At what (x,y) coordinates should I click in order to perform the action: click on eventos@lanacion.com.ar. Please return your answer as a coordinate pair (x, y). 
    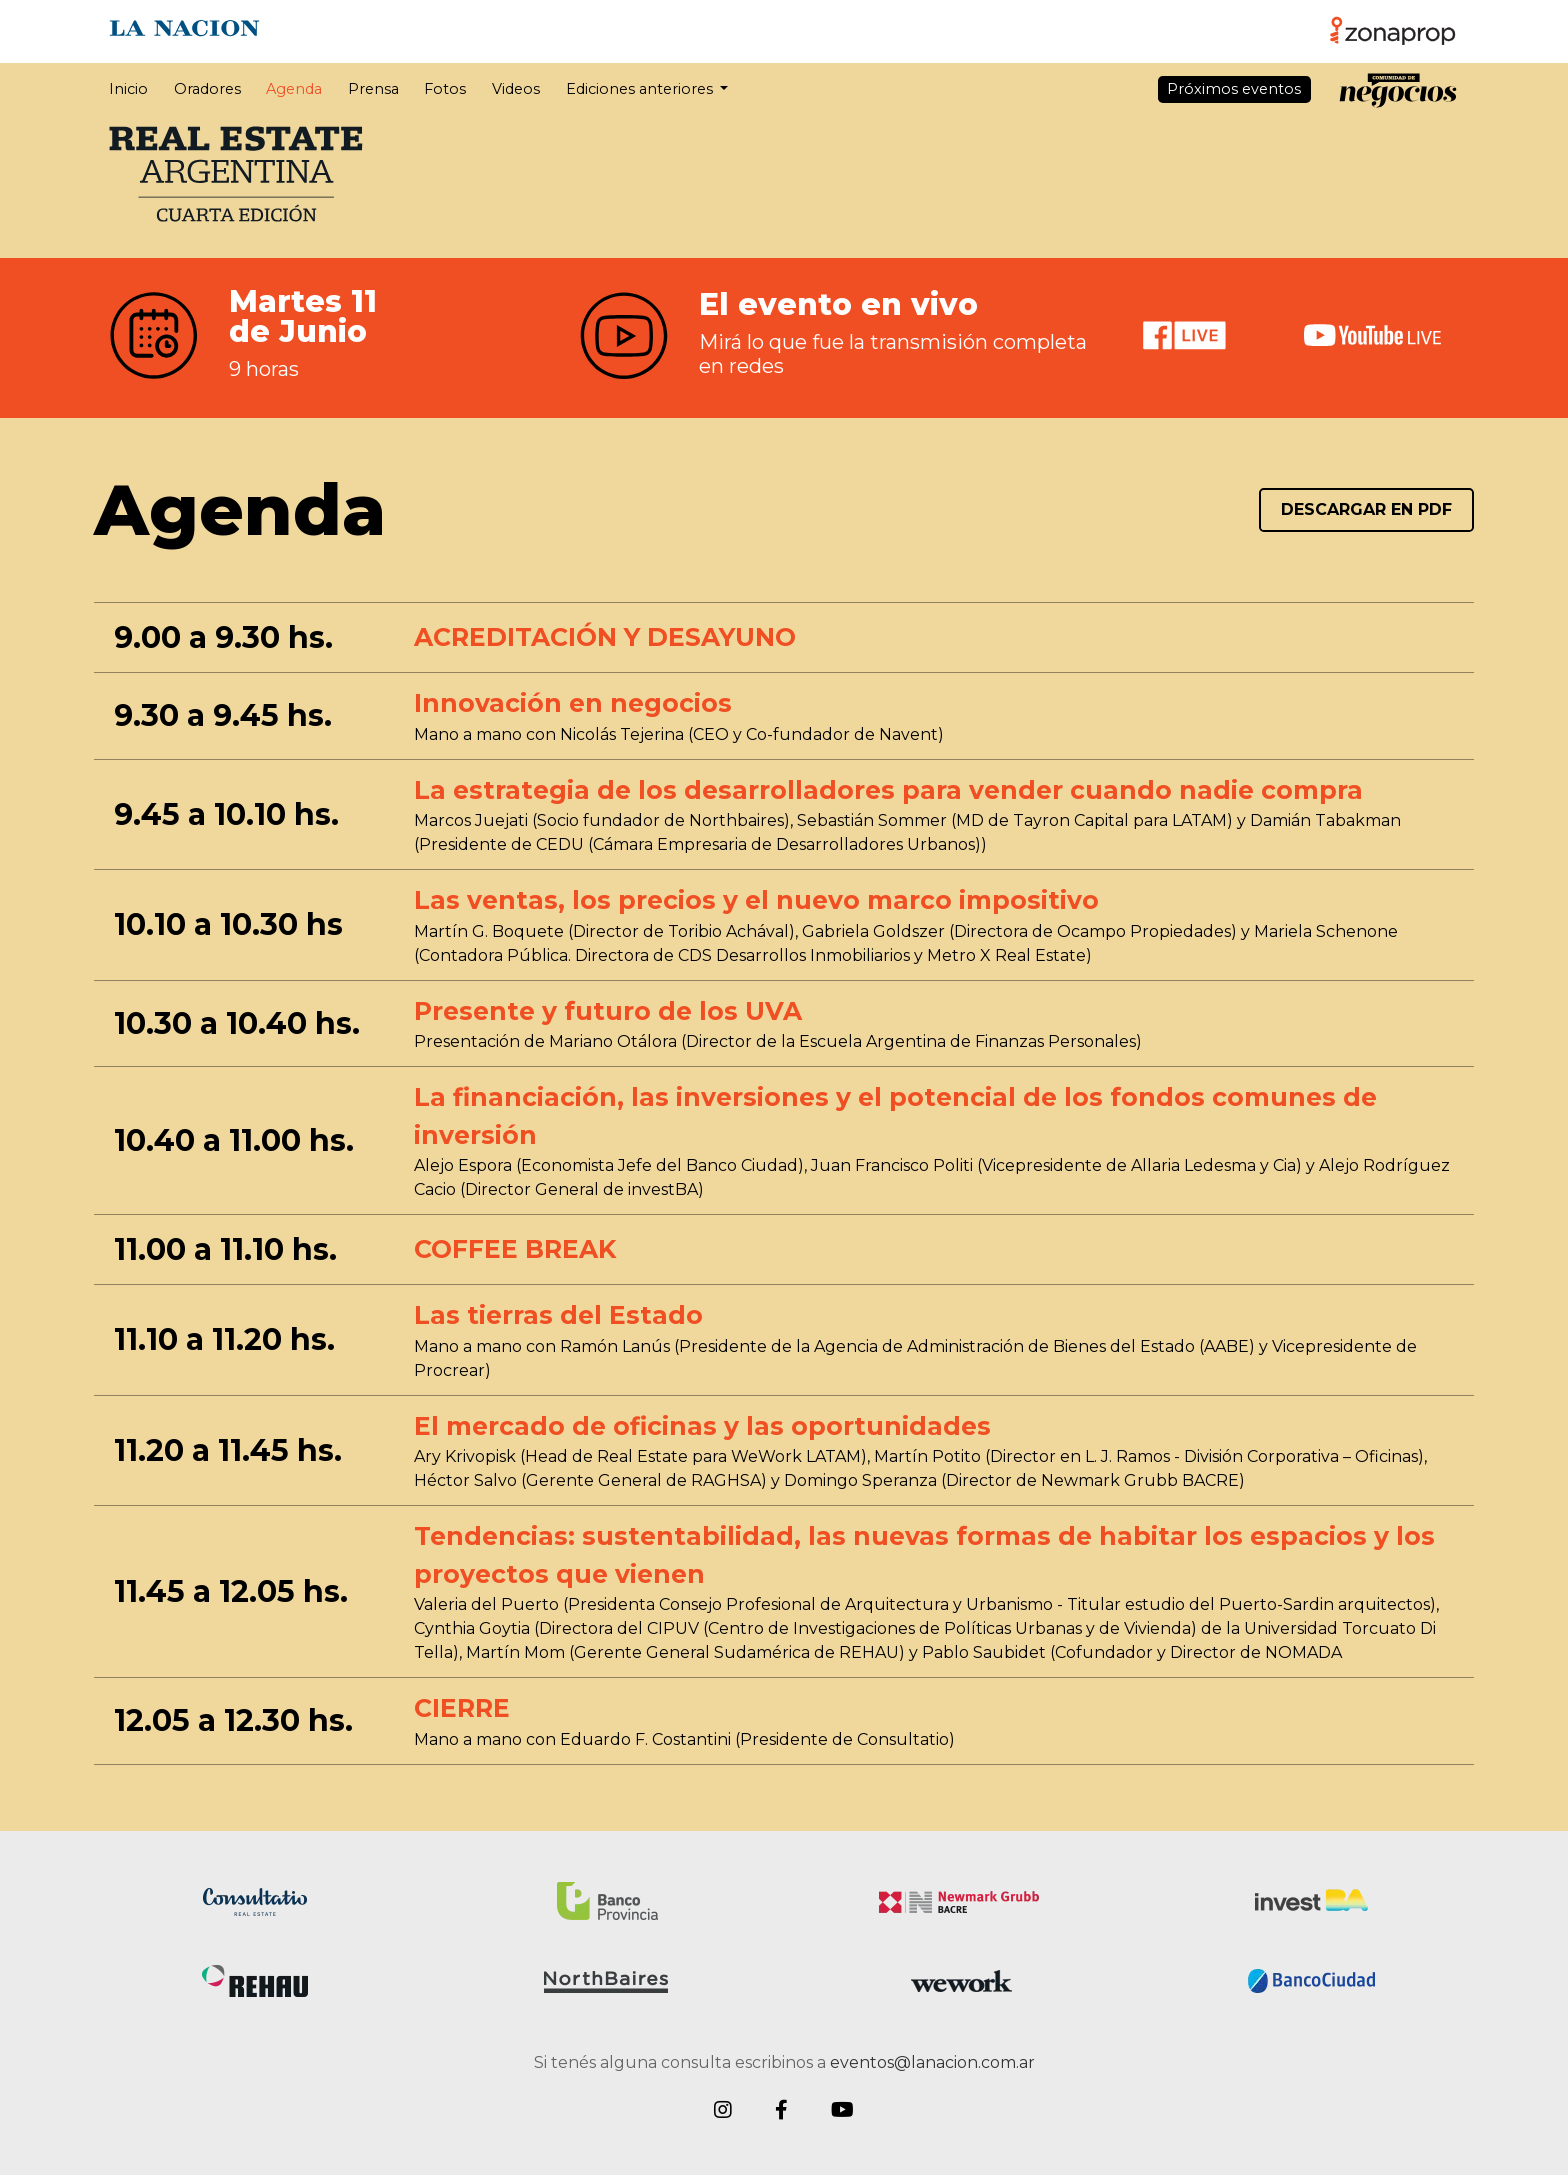
    Looking at the image, I should click on (932, 2062).